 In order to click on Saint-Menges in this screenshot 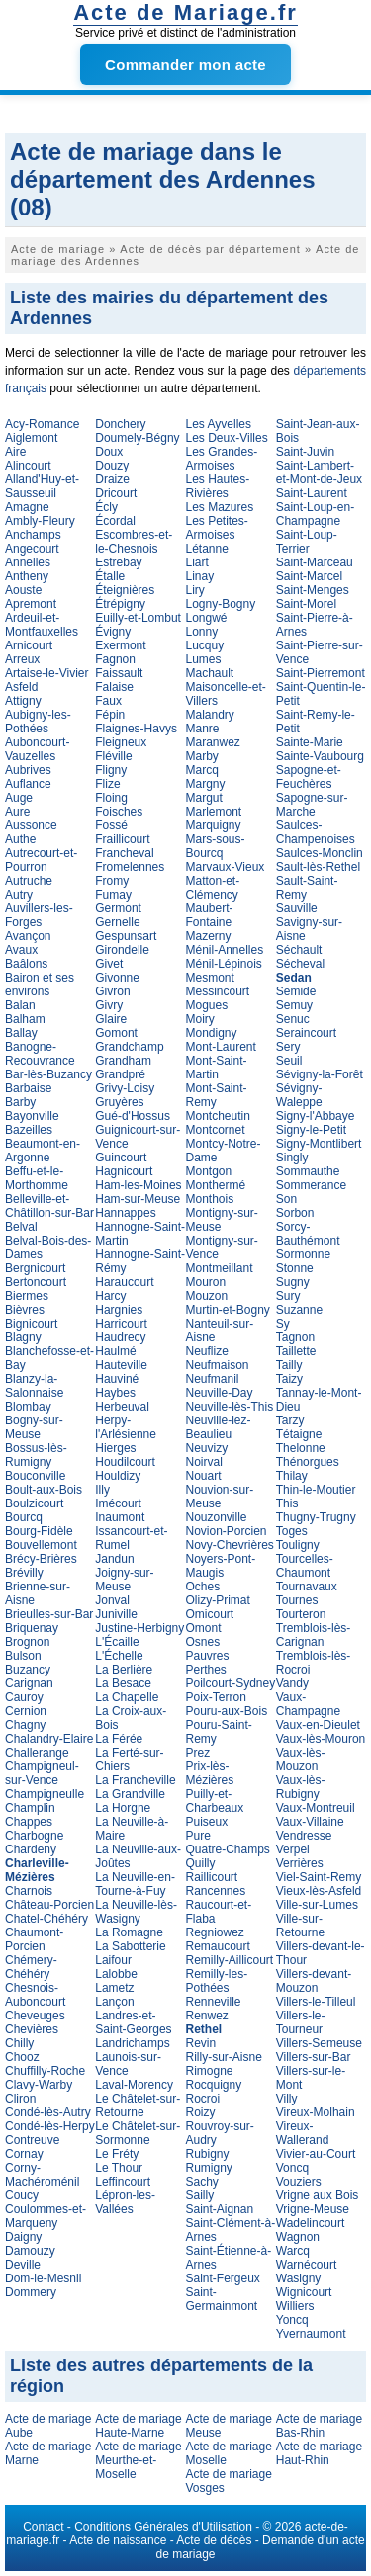, I will do `click(312, 590)`.